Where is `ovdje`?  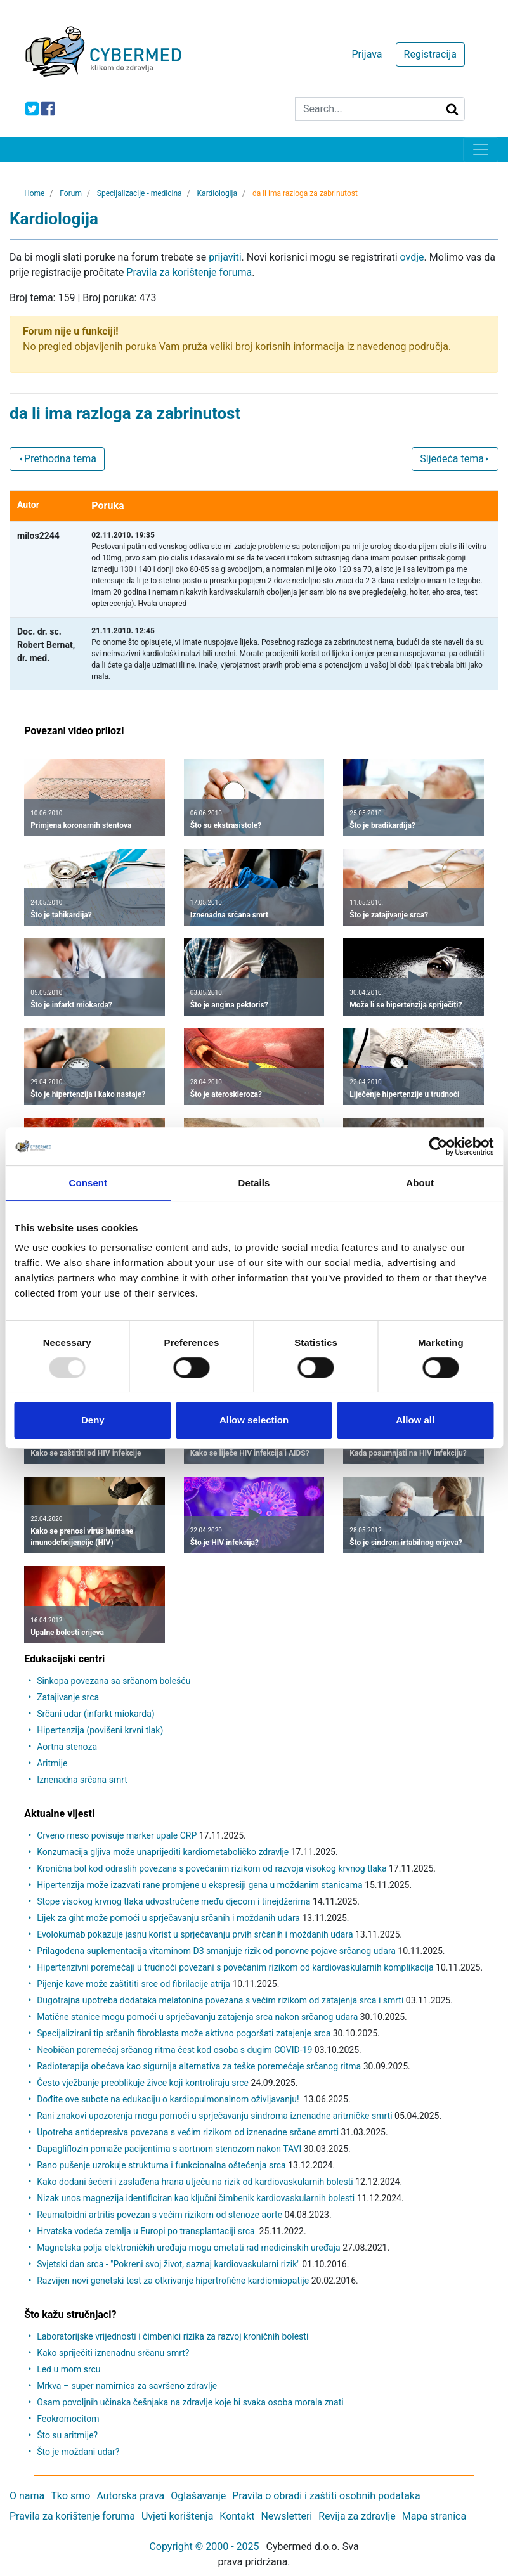
ovdje is located at coordinates (412, 257).